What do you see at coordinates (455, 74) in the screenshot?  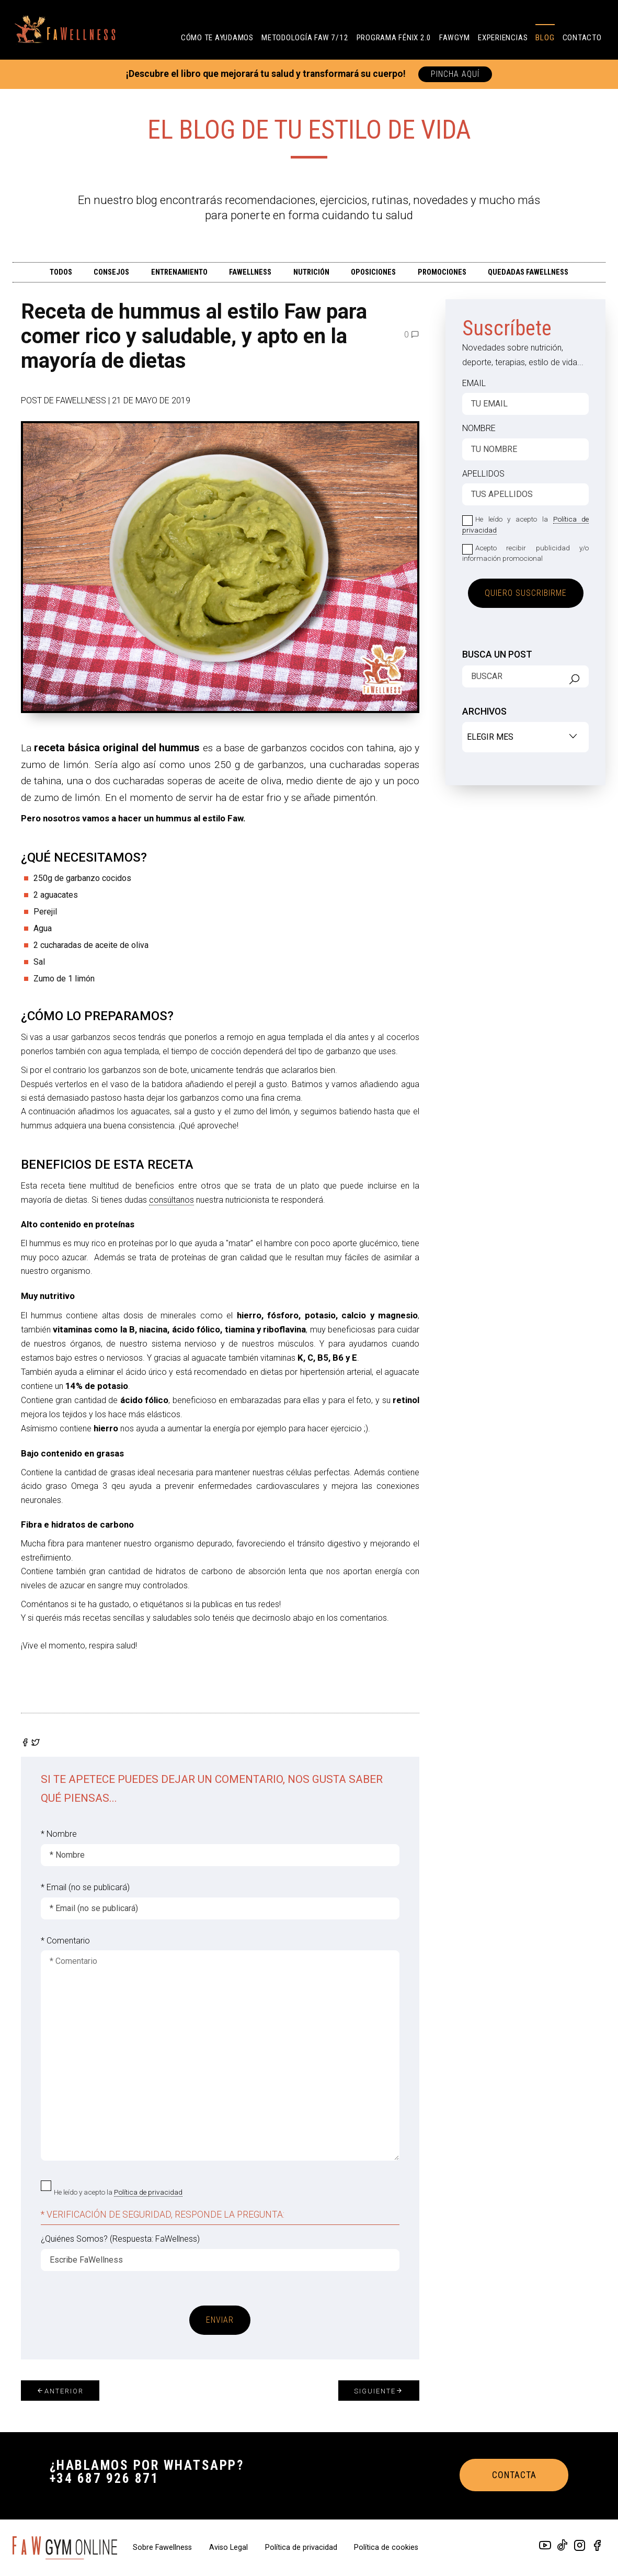 I see `PINCHA AQUÍ` at bounding box center [455, 74].